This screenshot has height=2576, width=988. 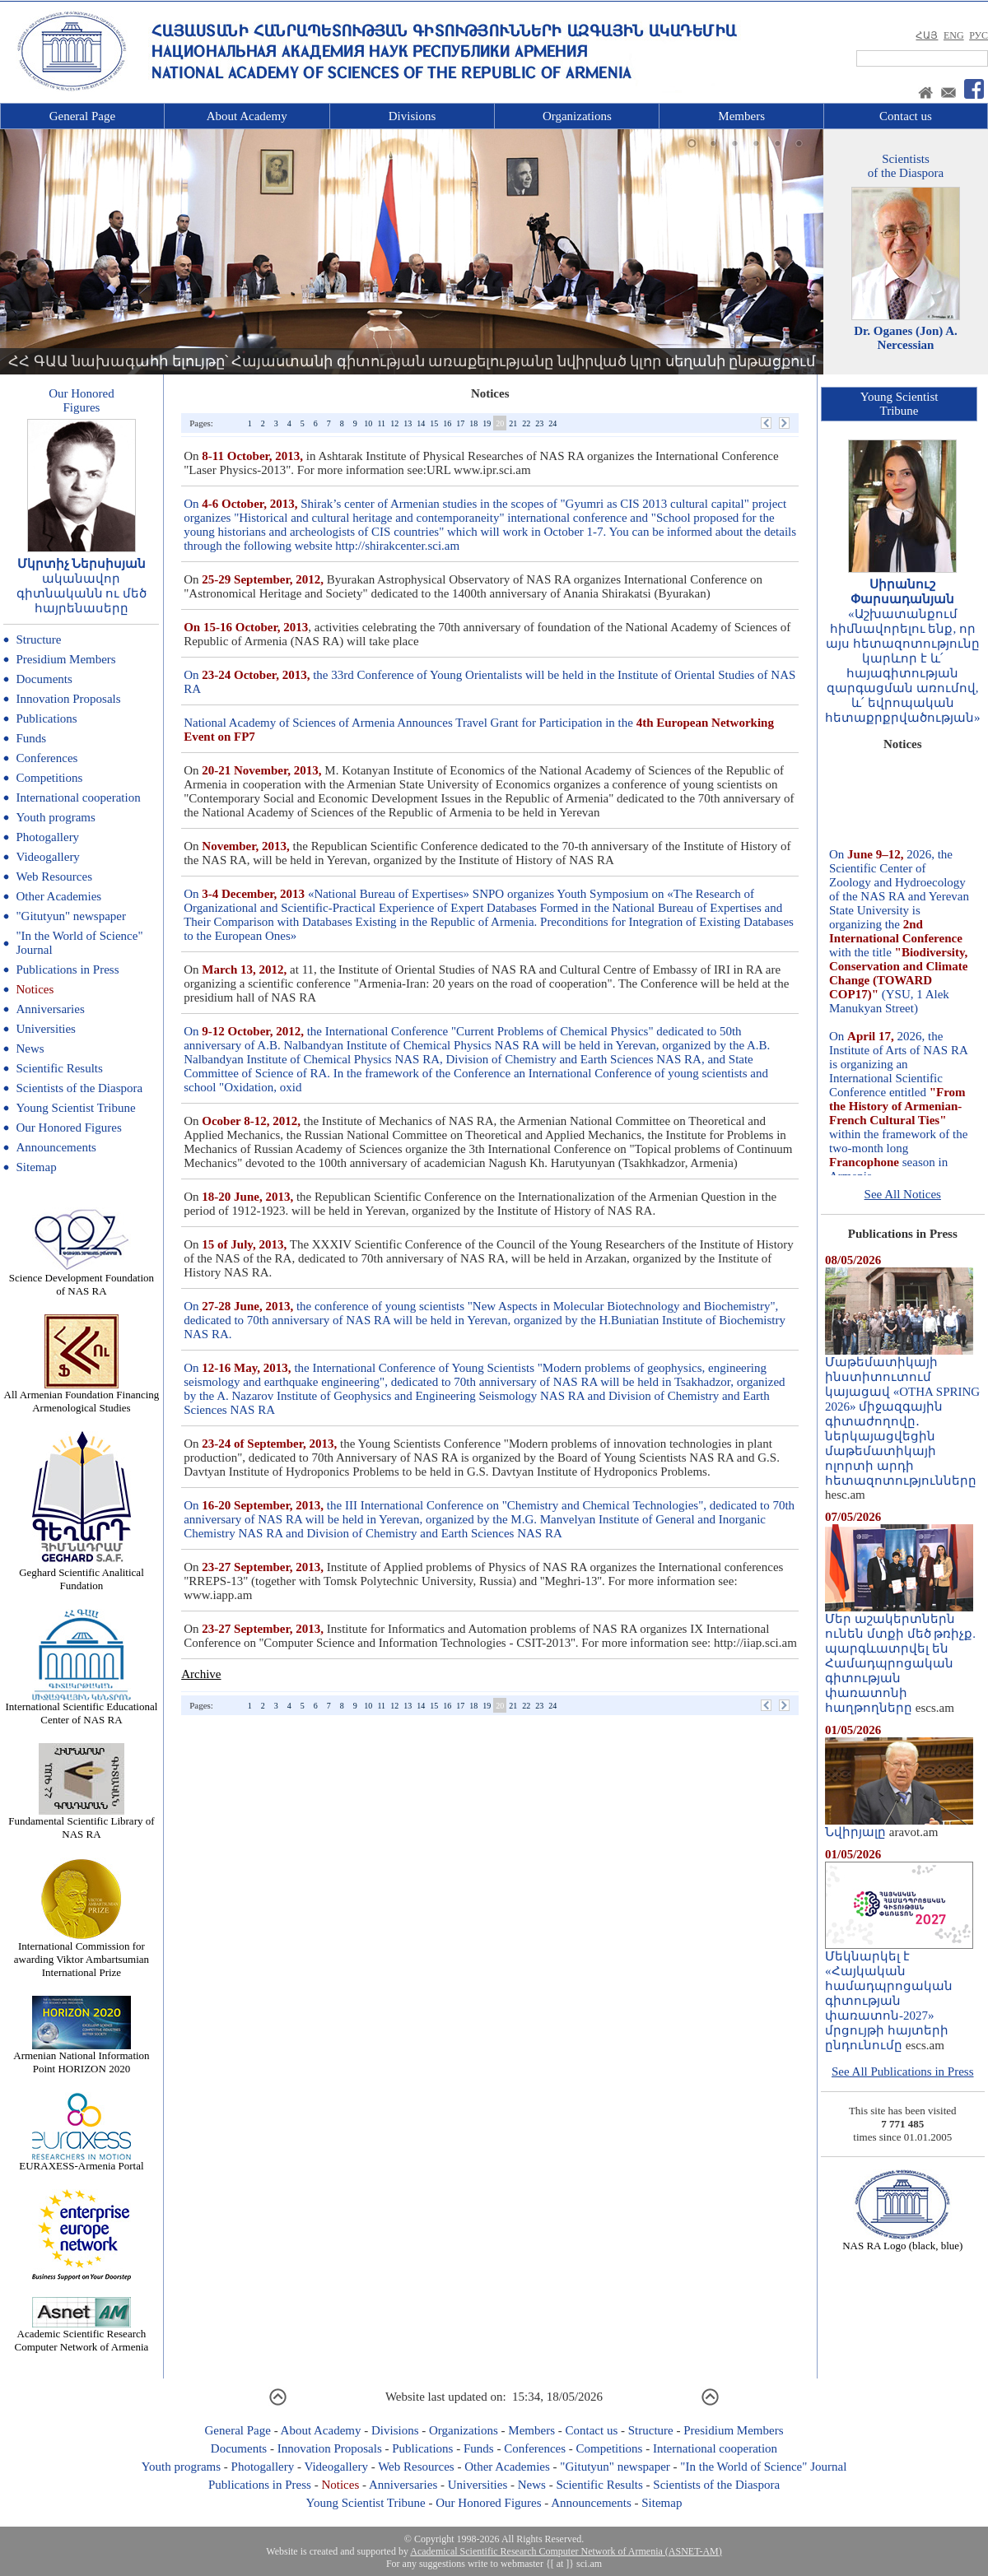 What do you see at coordinates (81, 593) in the screenshot?
I see `ականավոր գիտնականն ու մեծ հայրենասերը` at bounding box center [81, 593].